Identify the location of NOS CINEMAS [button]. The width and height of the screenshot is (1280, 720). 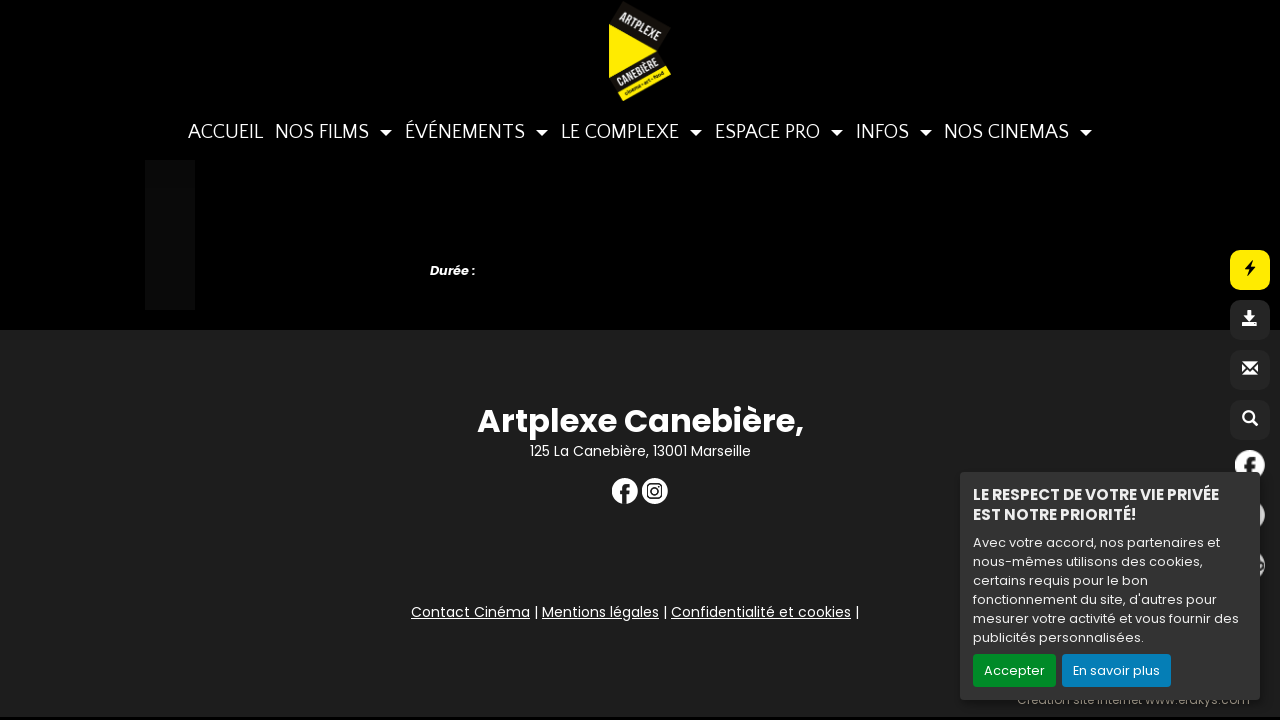
(1009, 132).